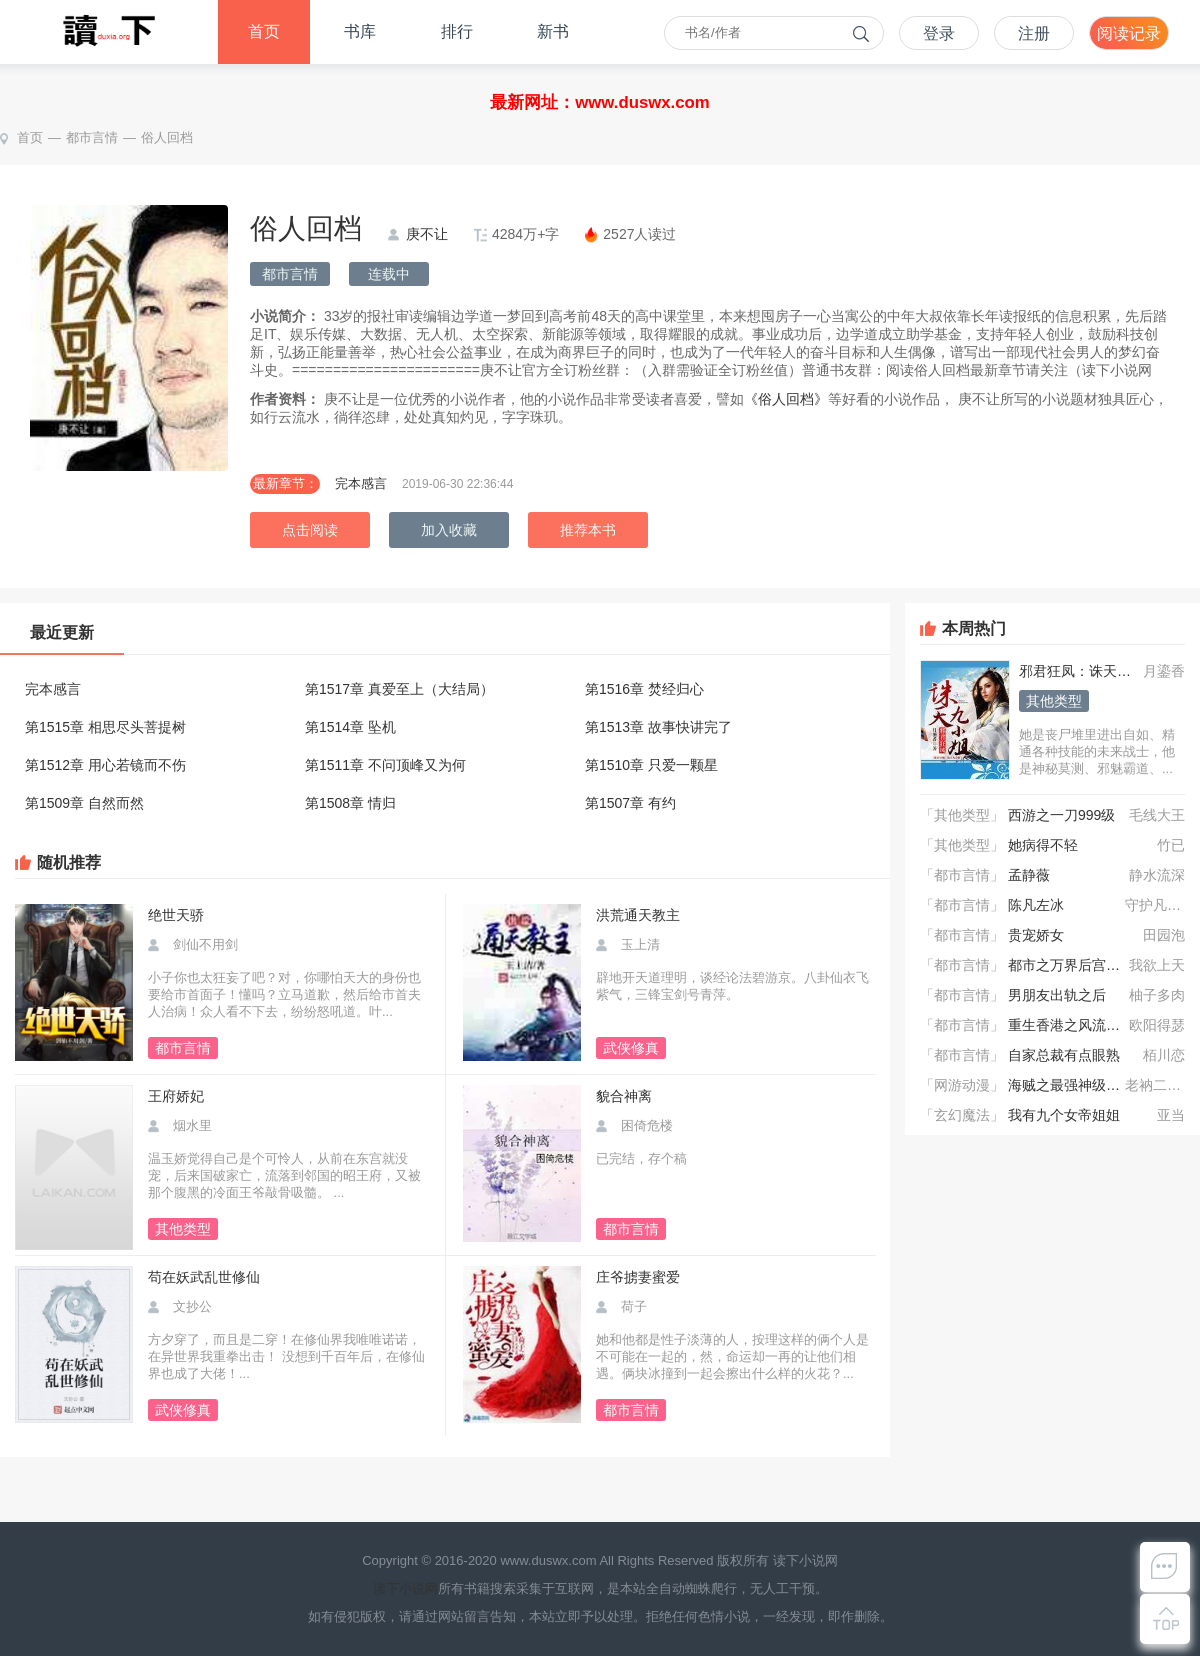 The width and height of the screenshot is (1200, 1656). What do you see at coordinates (1061, 815) in the screenshot?
I see `西游之一刀999级` at bounding box center [1061, 815].